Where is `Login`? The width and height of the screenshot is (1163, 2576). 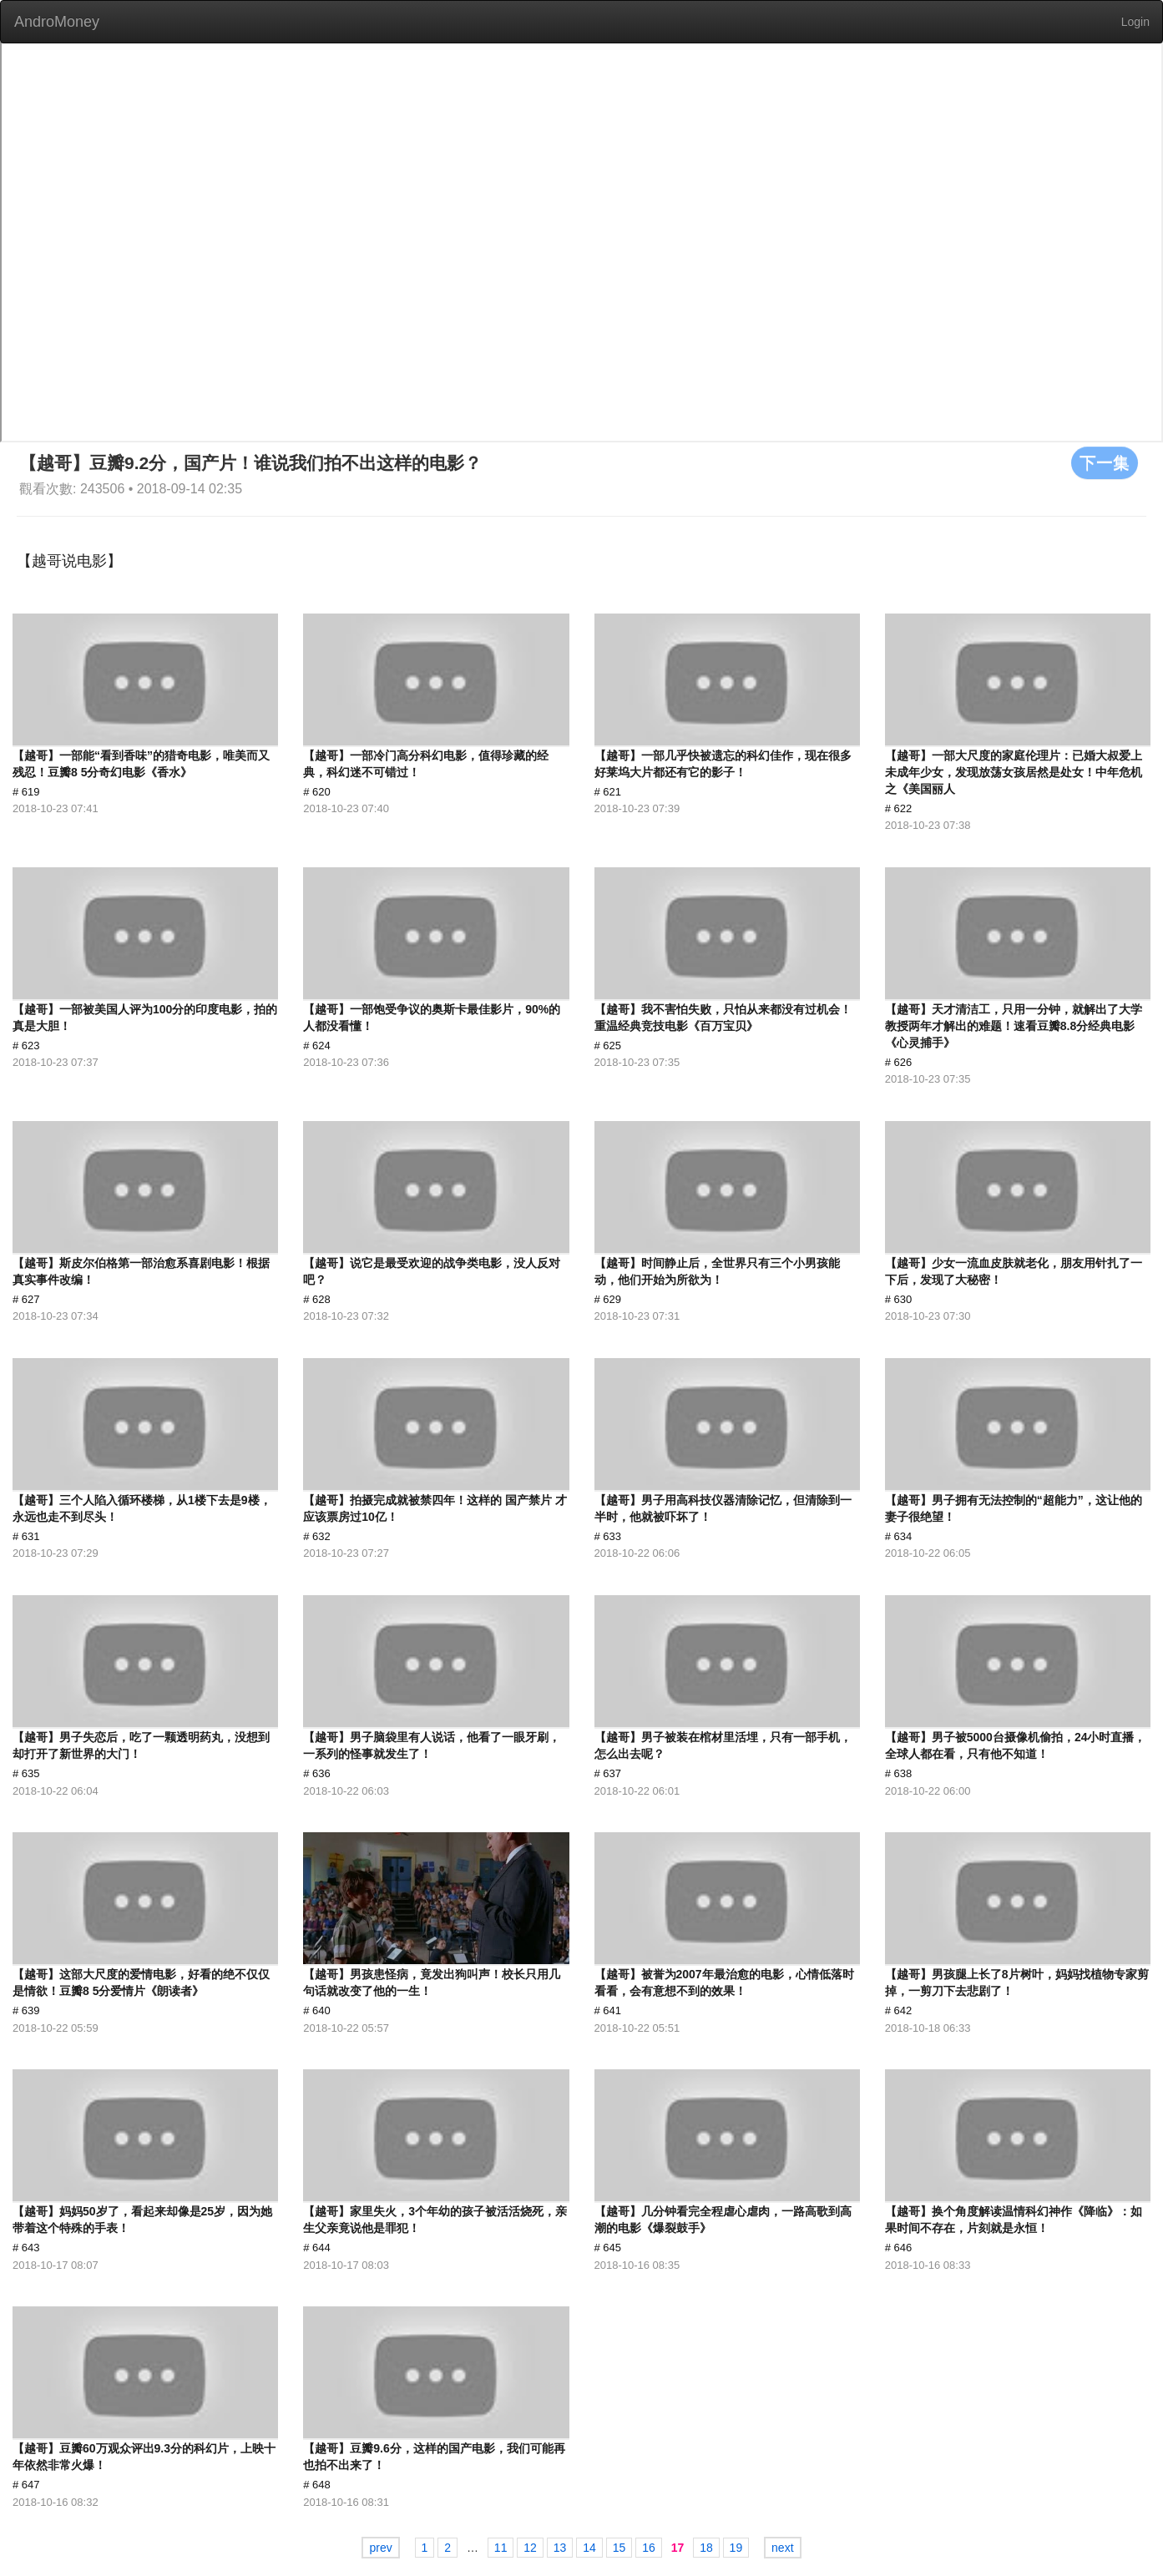 Login is located at coordinates (1135, 21).